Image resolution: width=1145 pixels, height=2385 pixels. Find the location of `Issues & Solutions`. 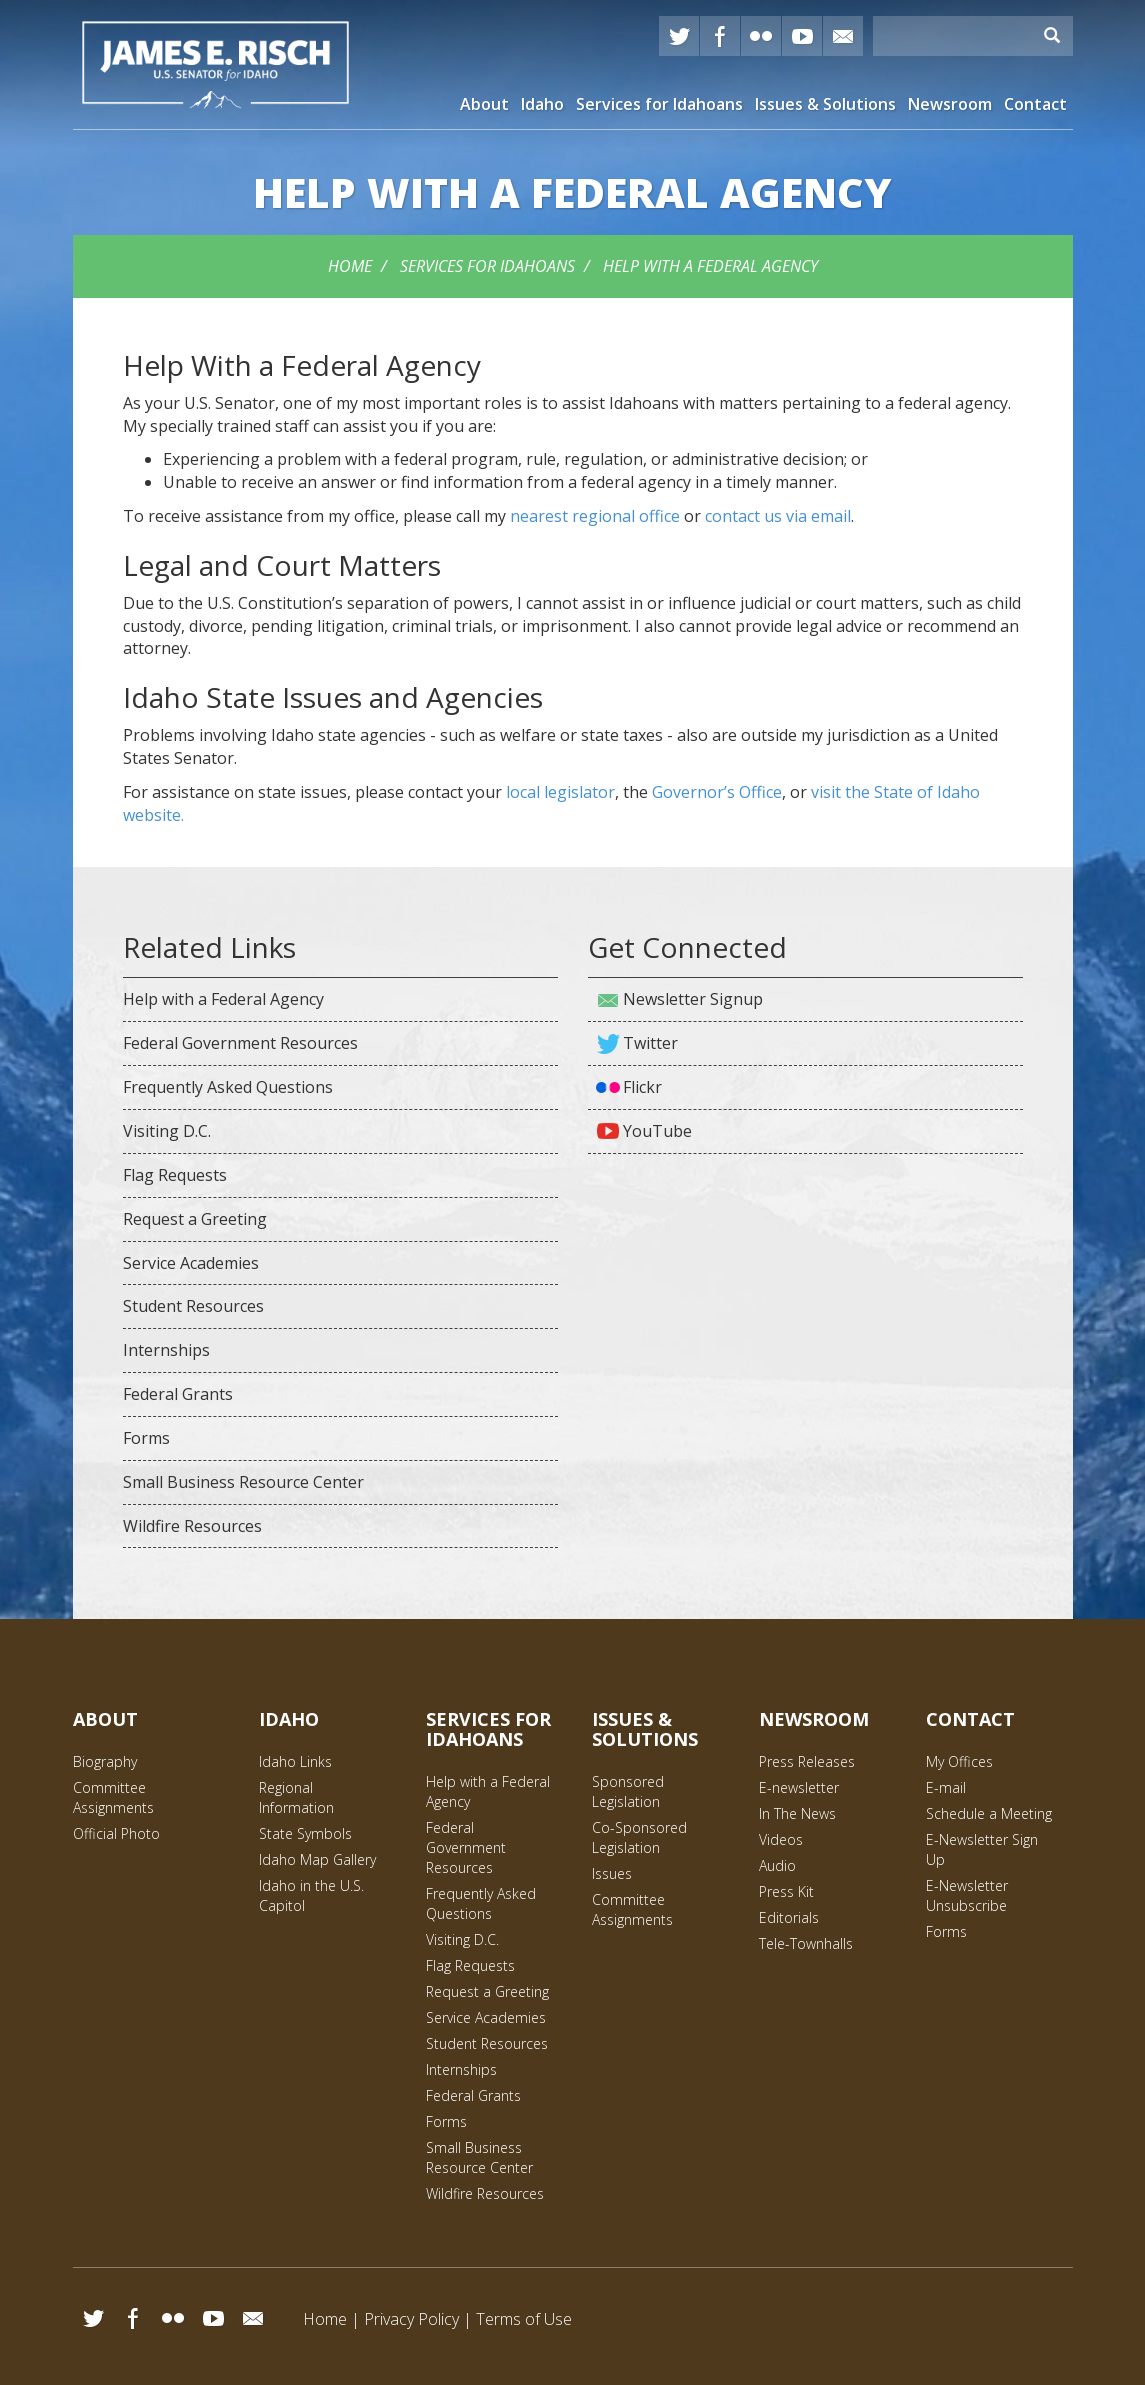

Issues & Solutions is located at coordinates (825, 104).